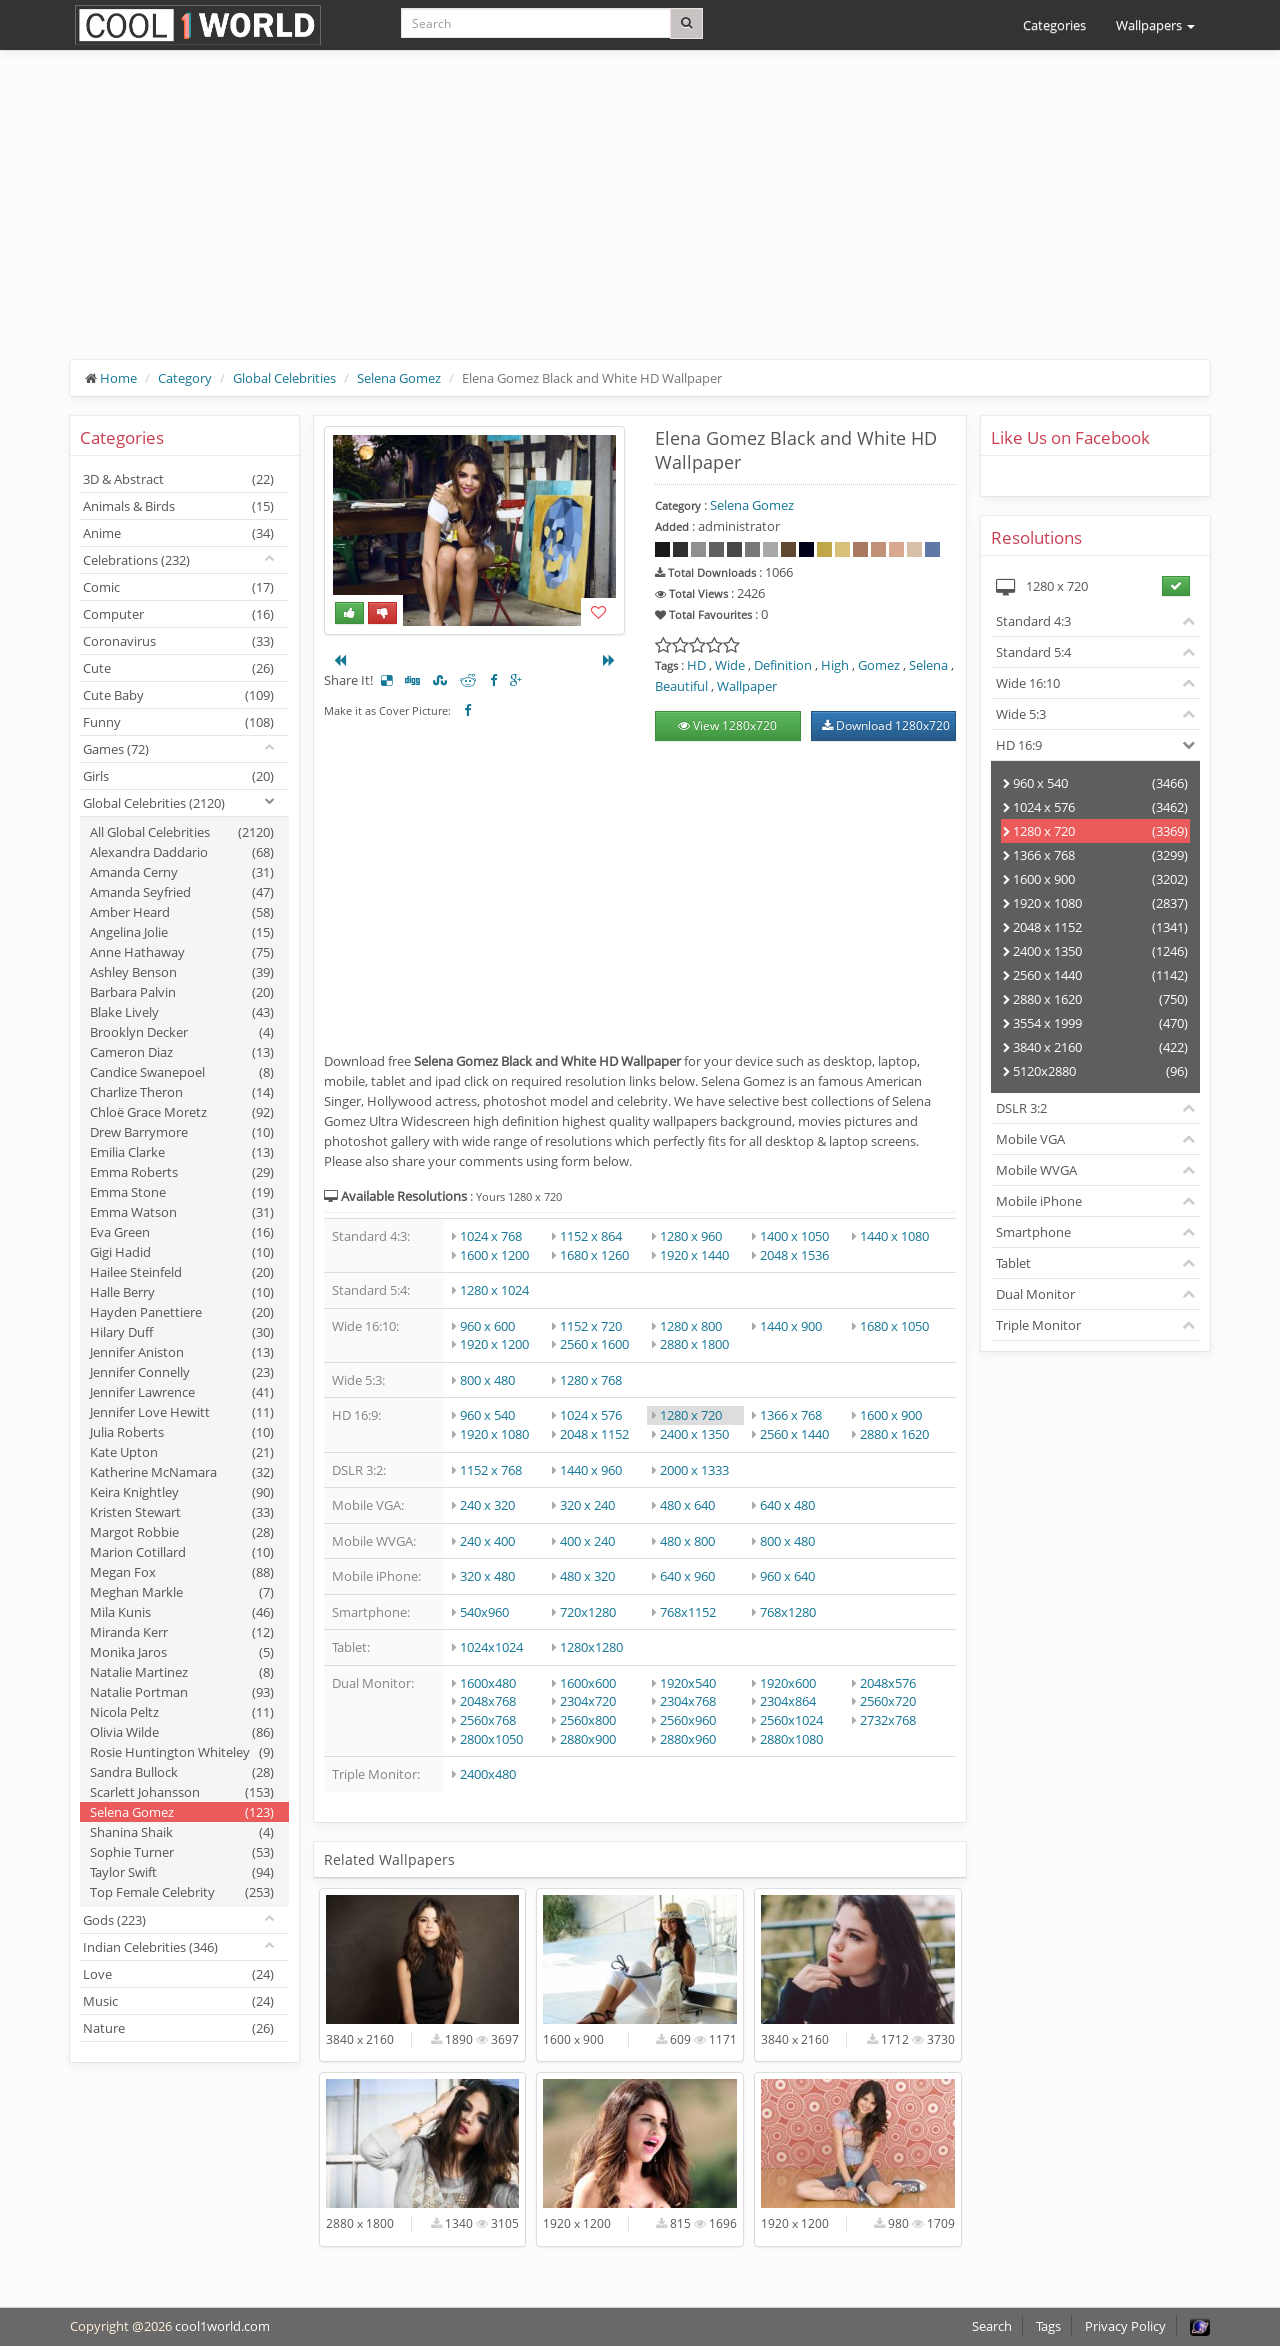  Describe the element at coordinates (182, 1572) in the screenshot. I see `Megan Fox` at that location.